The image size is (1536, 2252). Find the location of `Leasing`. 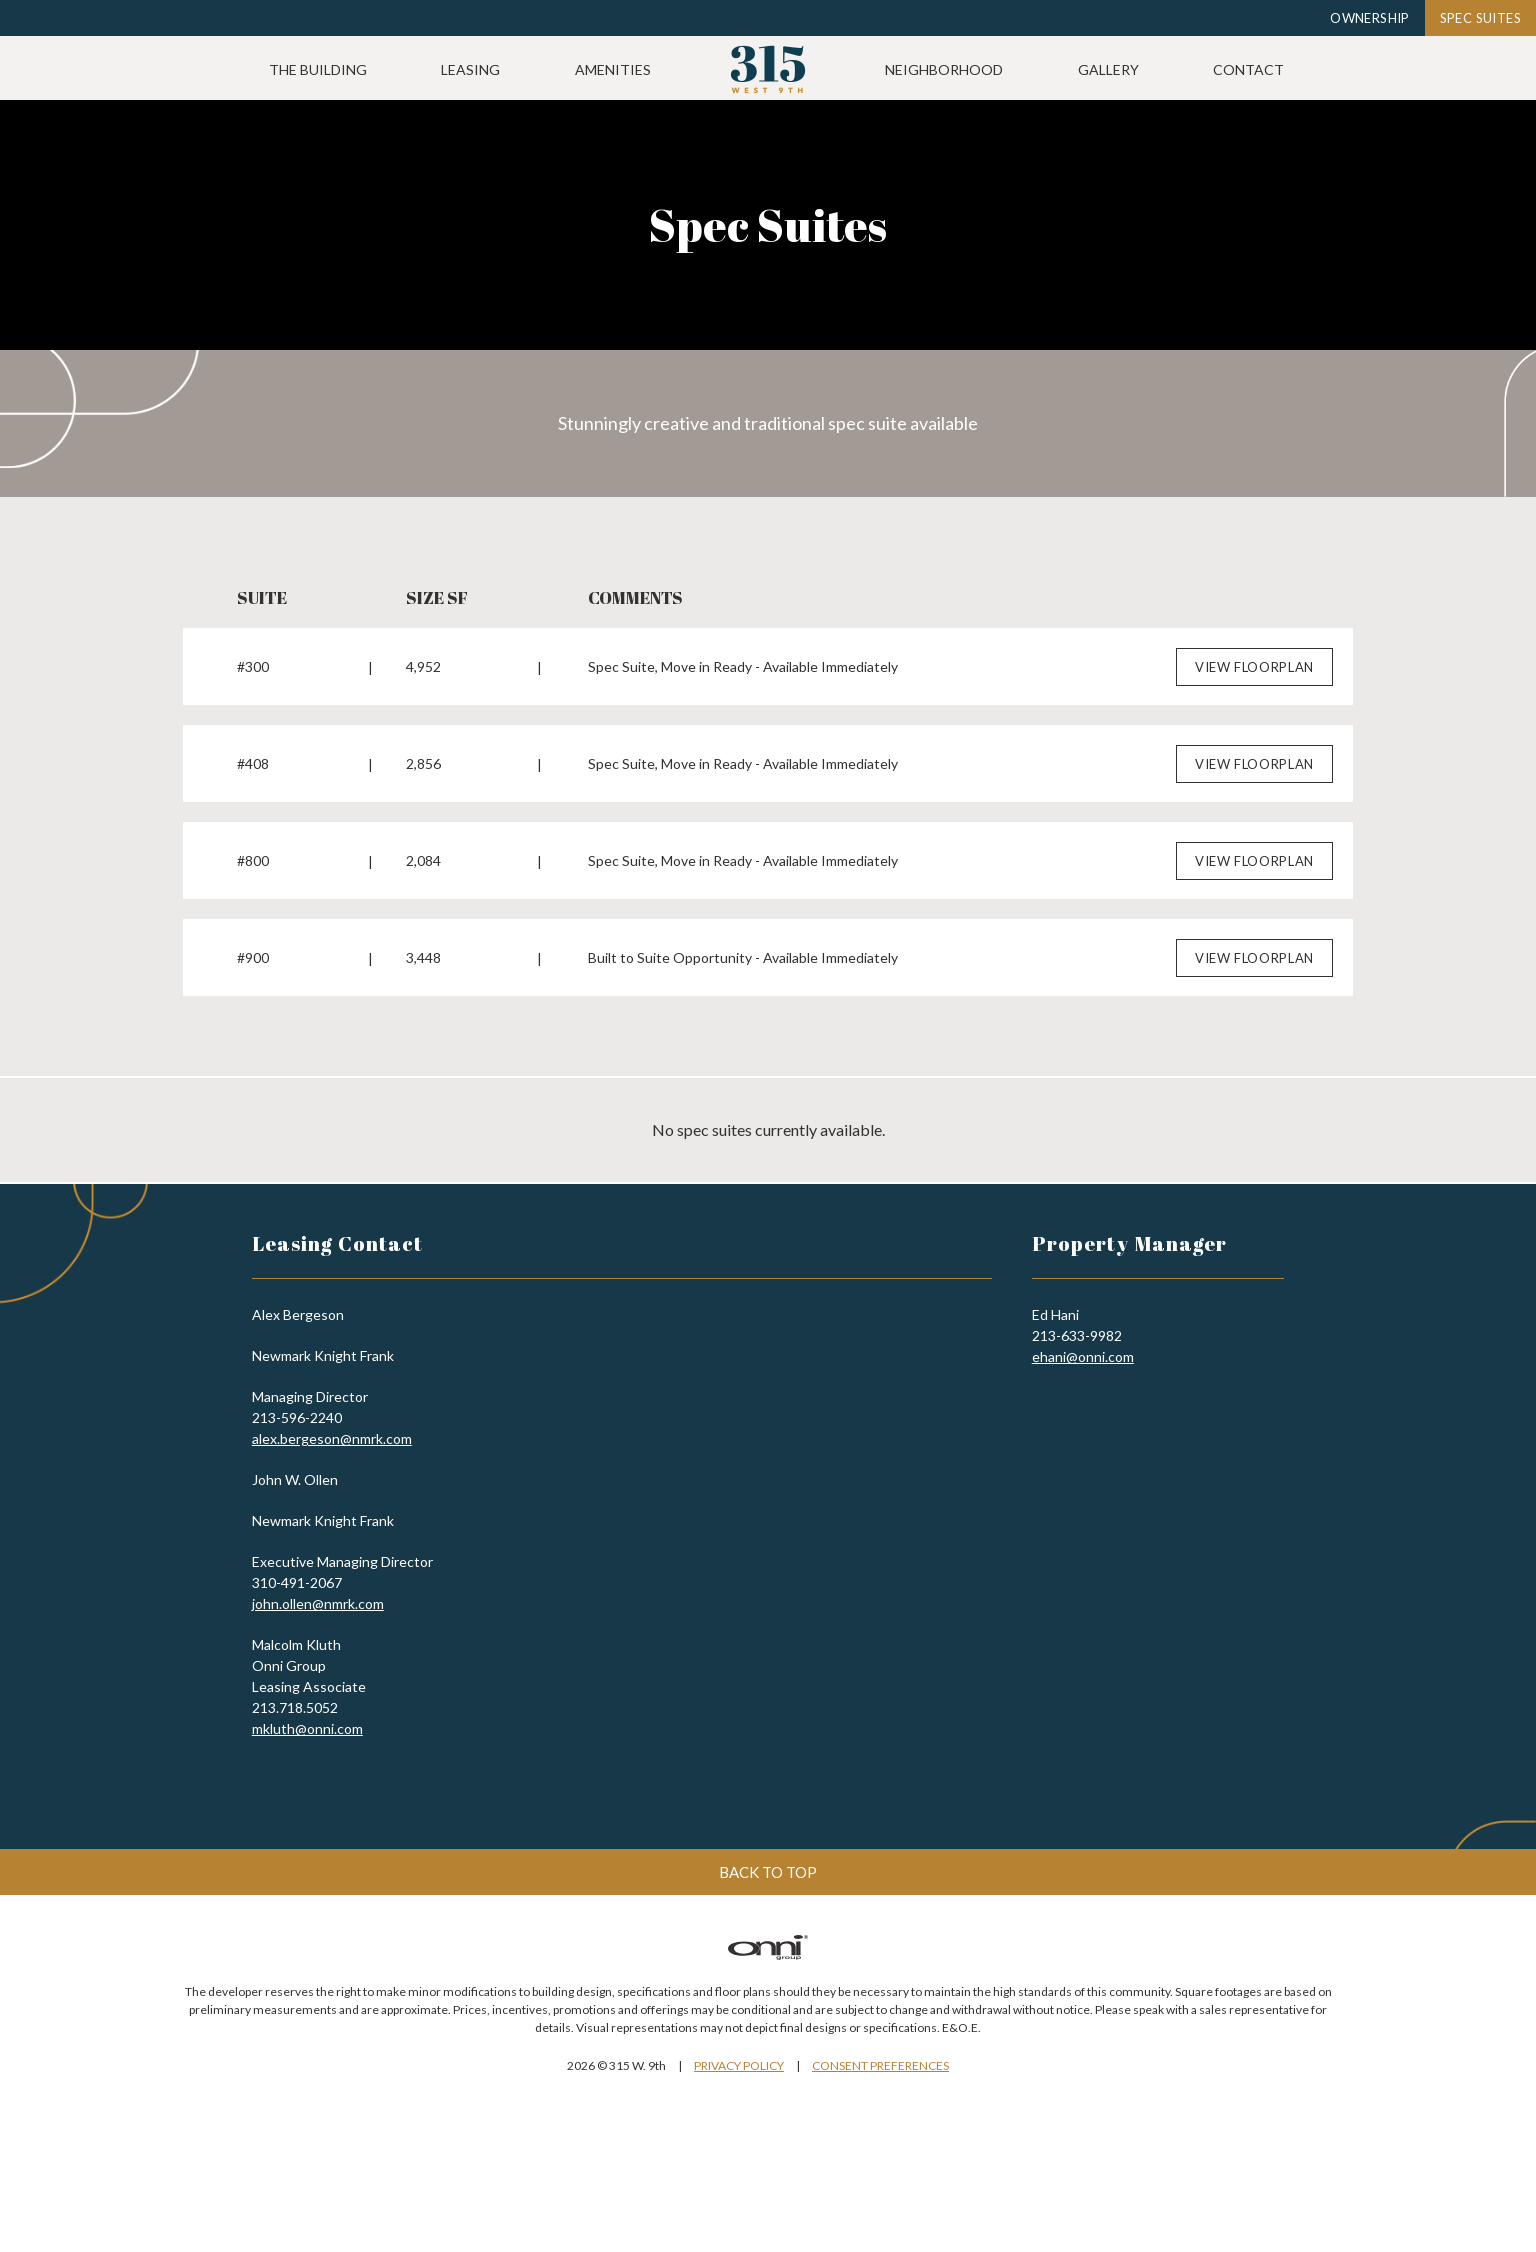

Leasing is located at coordinates (614, 69).